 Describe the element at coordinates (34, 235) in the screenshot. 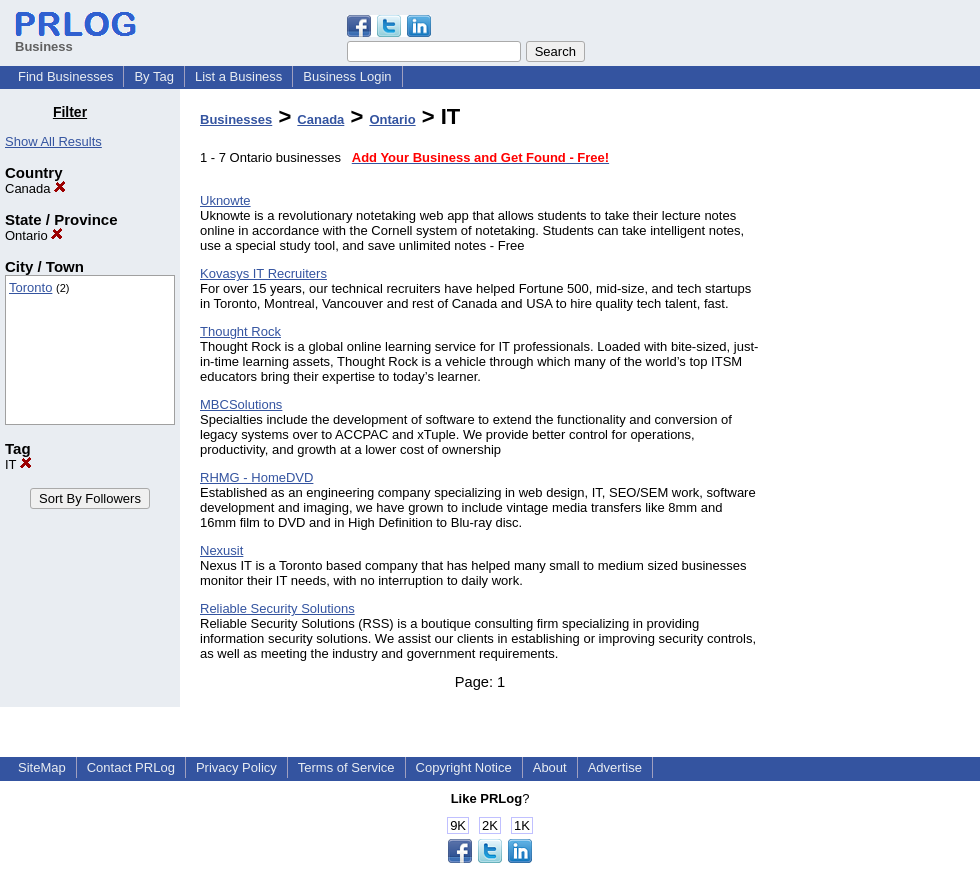

I see `Ontario` at that location.